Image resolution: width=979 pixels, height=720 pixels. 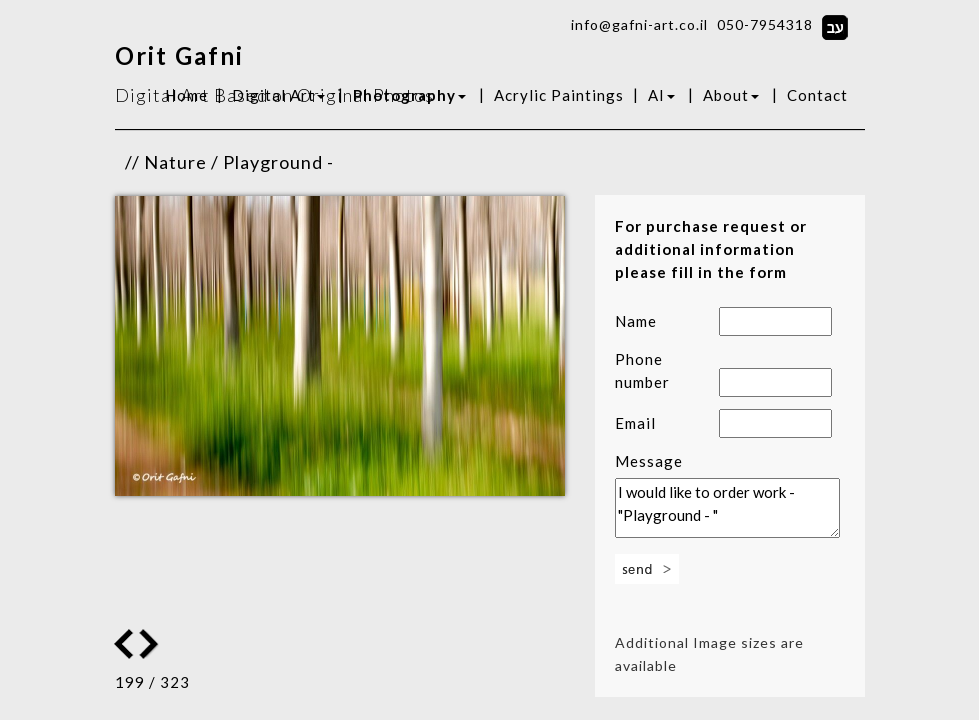 What do you see at coordinates (639, 24) in the screenshot?
I see `info@gafni-art.co.il` at bounding box center [639, 24].